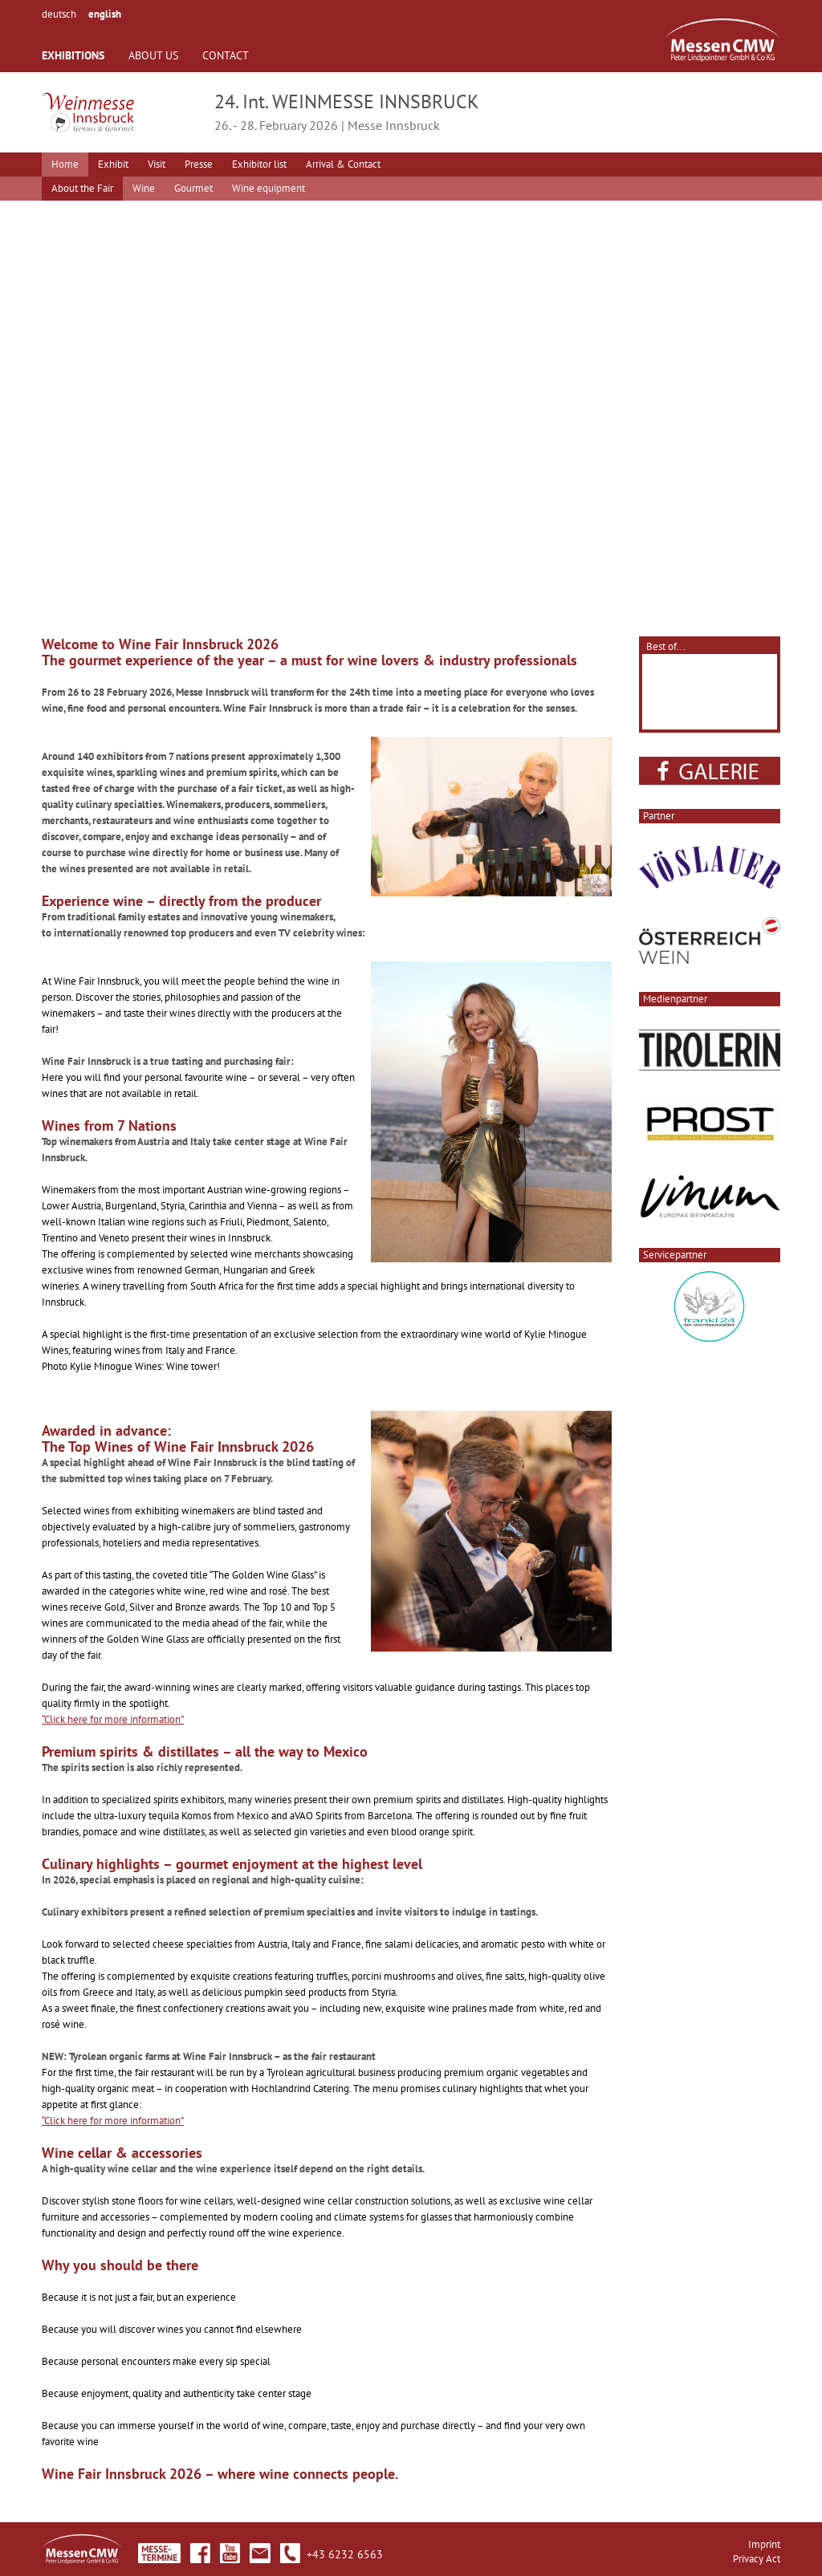  Describe the element at coordinates (113, 1719) in the screenshot. I see `“Click here for more information”` at that location.